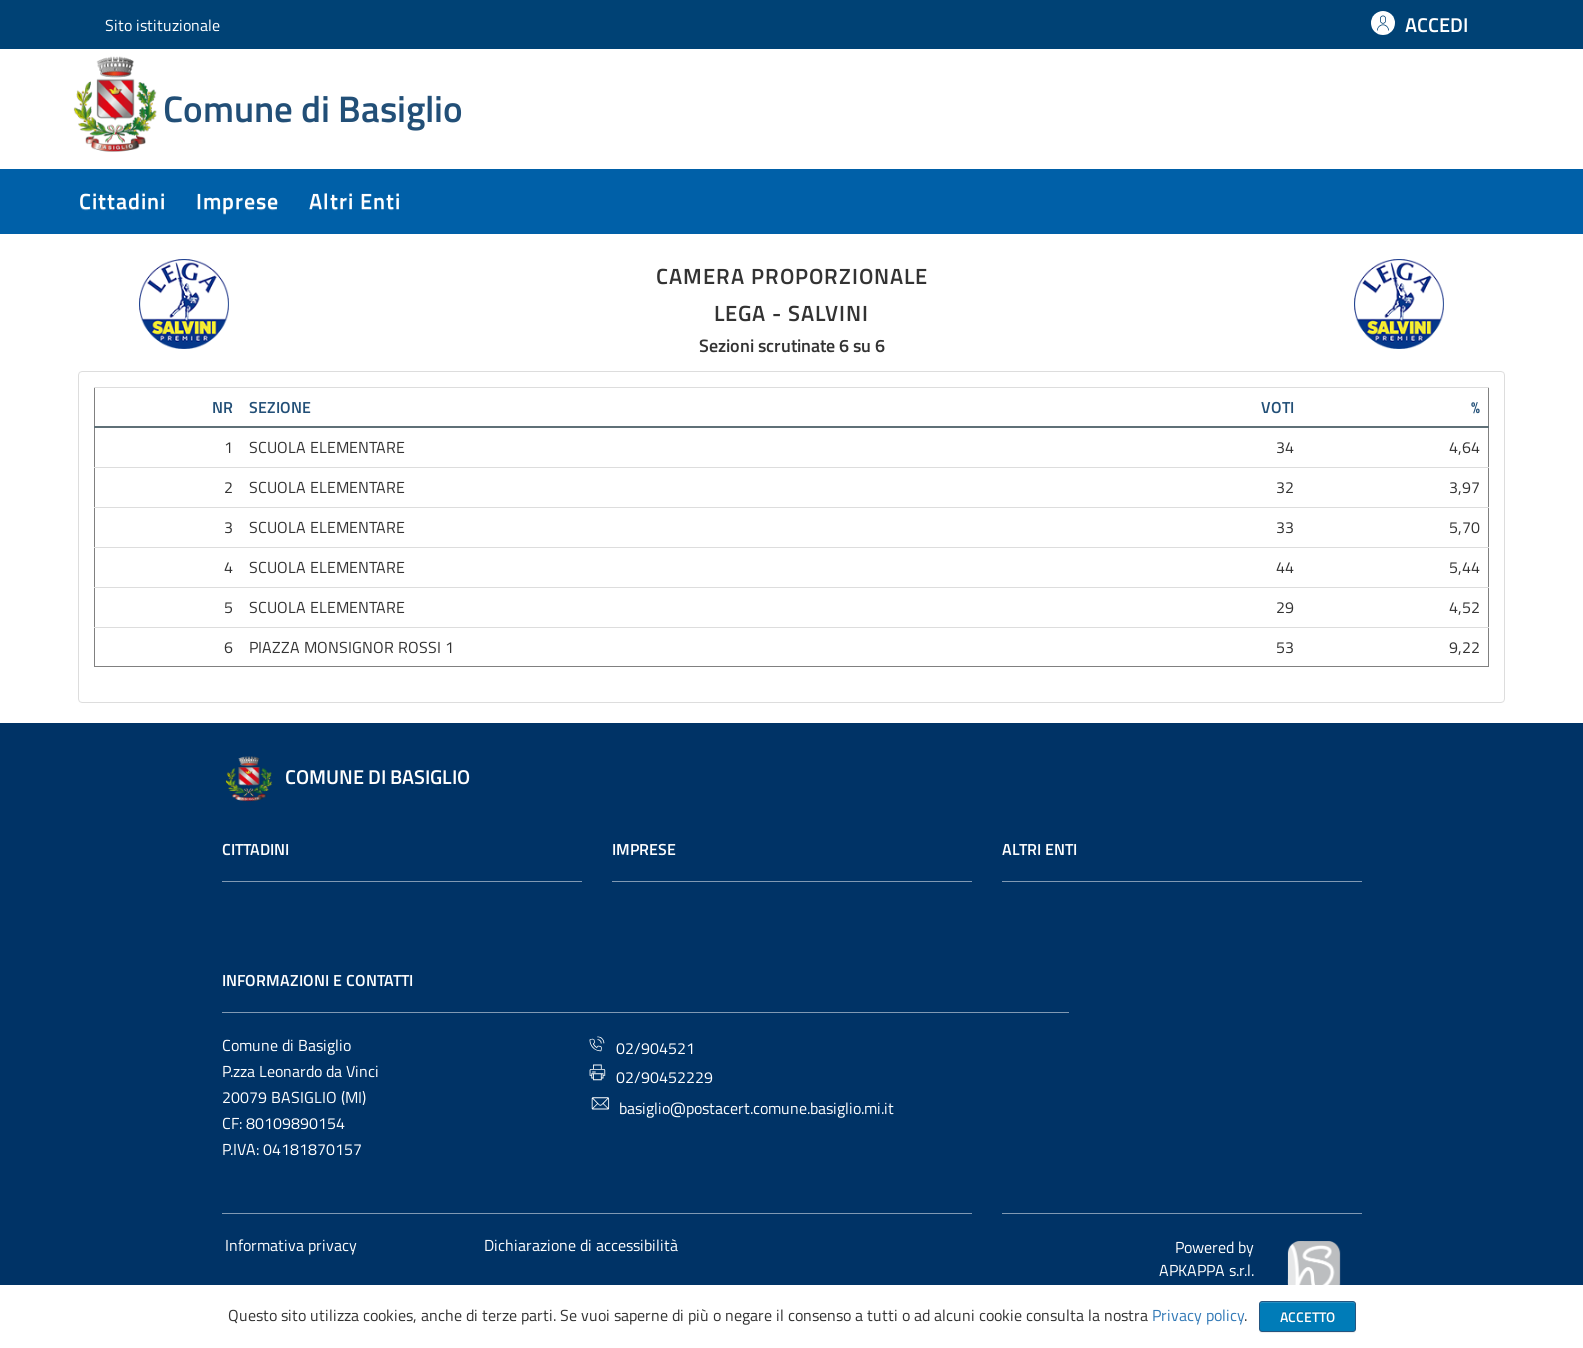 The width and height of the screenshot is (1583, 1348). Describe the element at coordinates (1464, 647) in the screenshot. I see `9,22` at that location.